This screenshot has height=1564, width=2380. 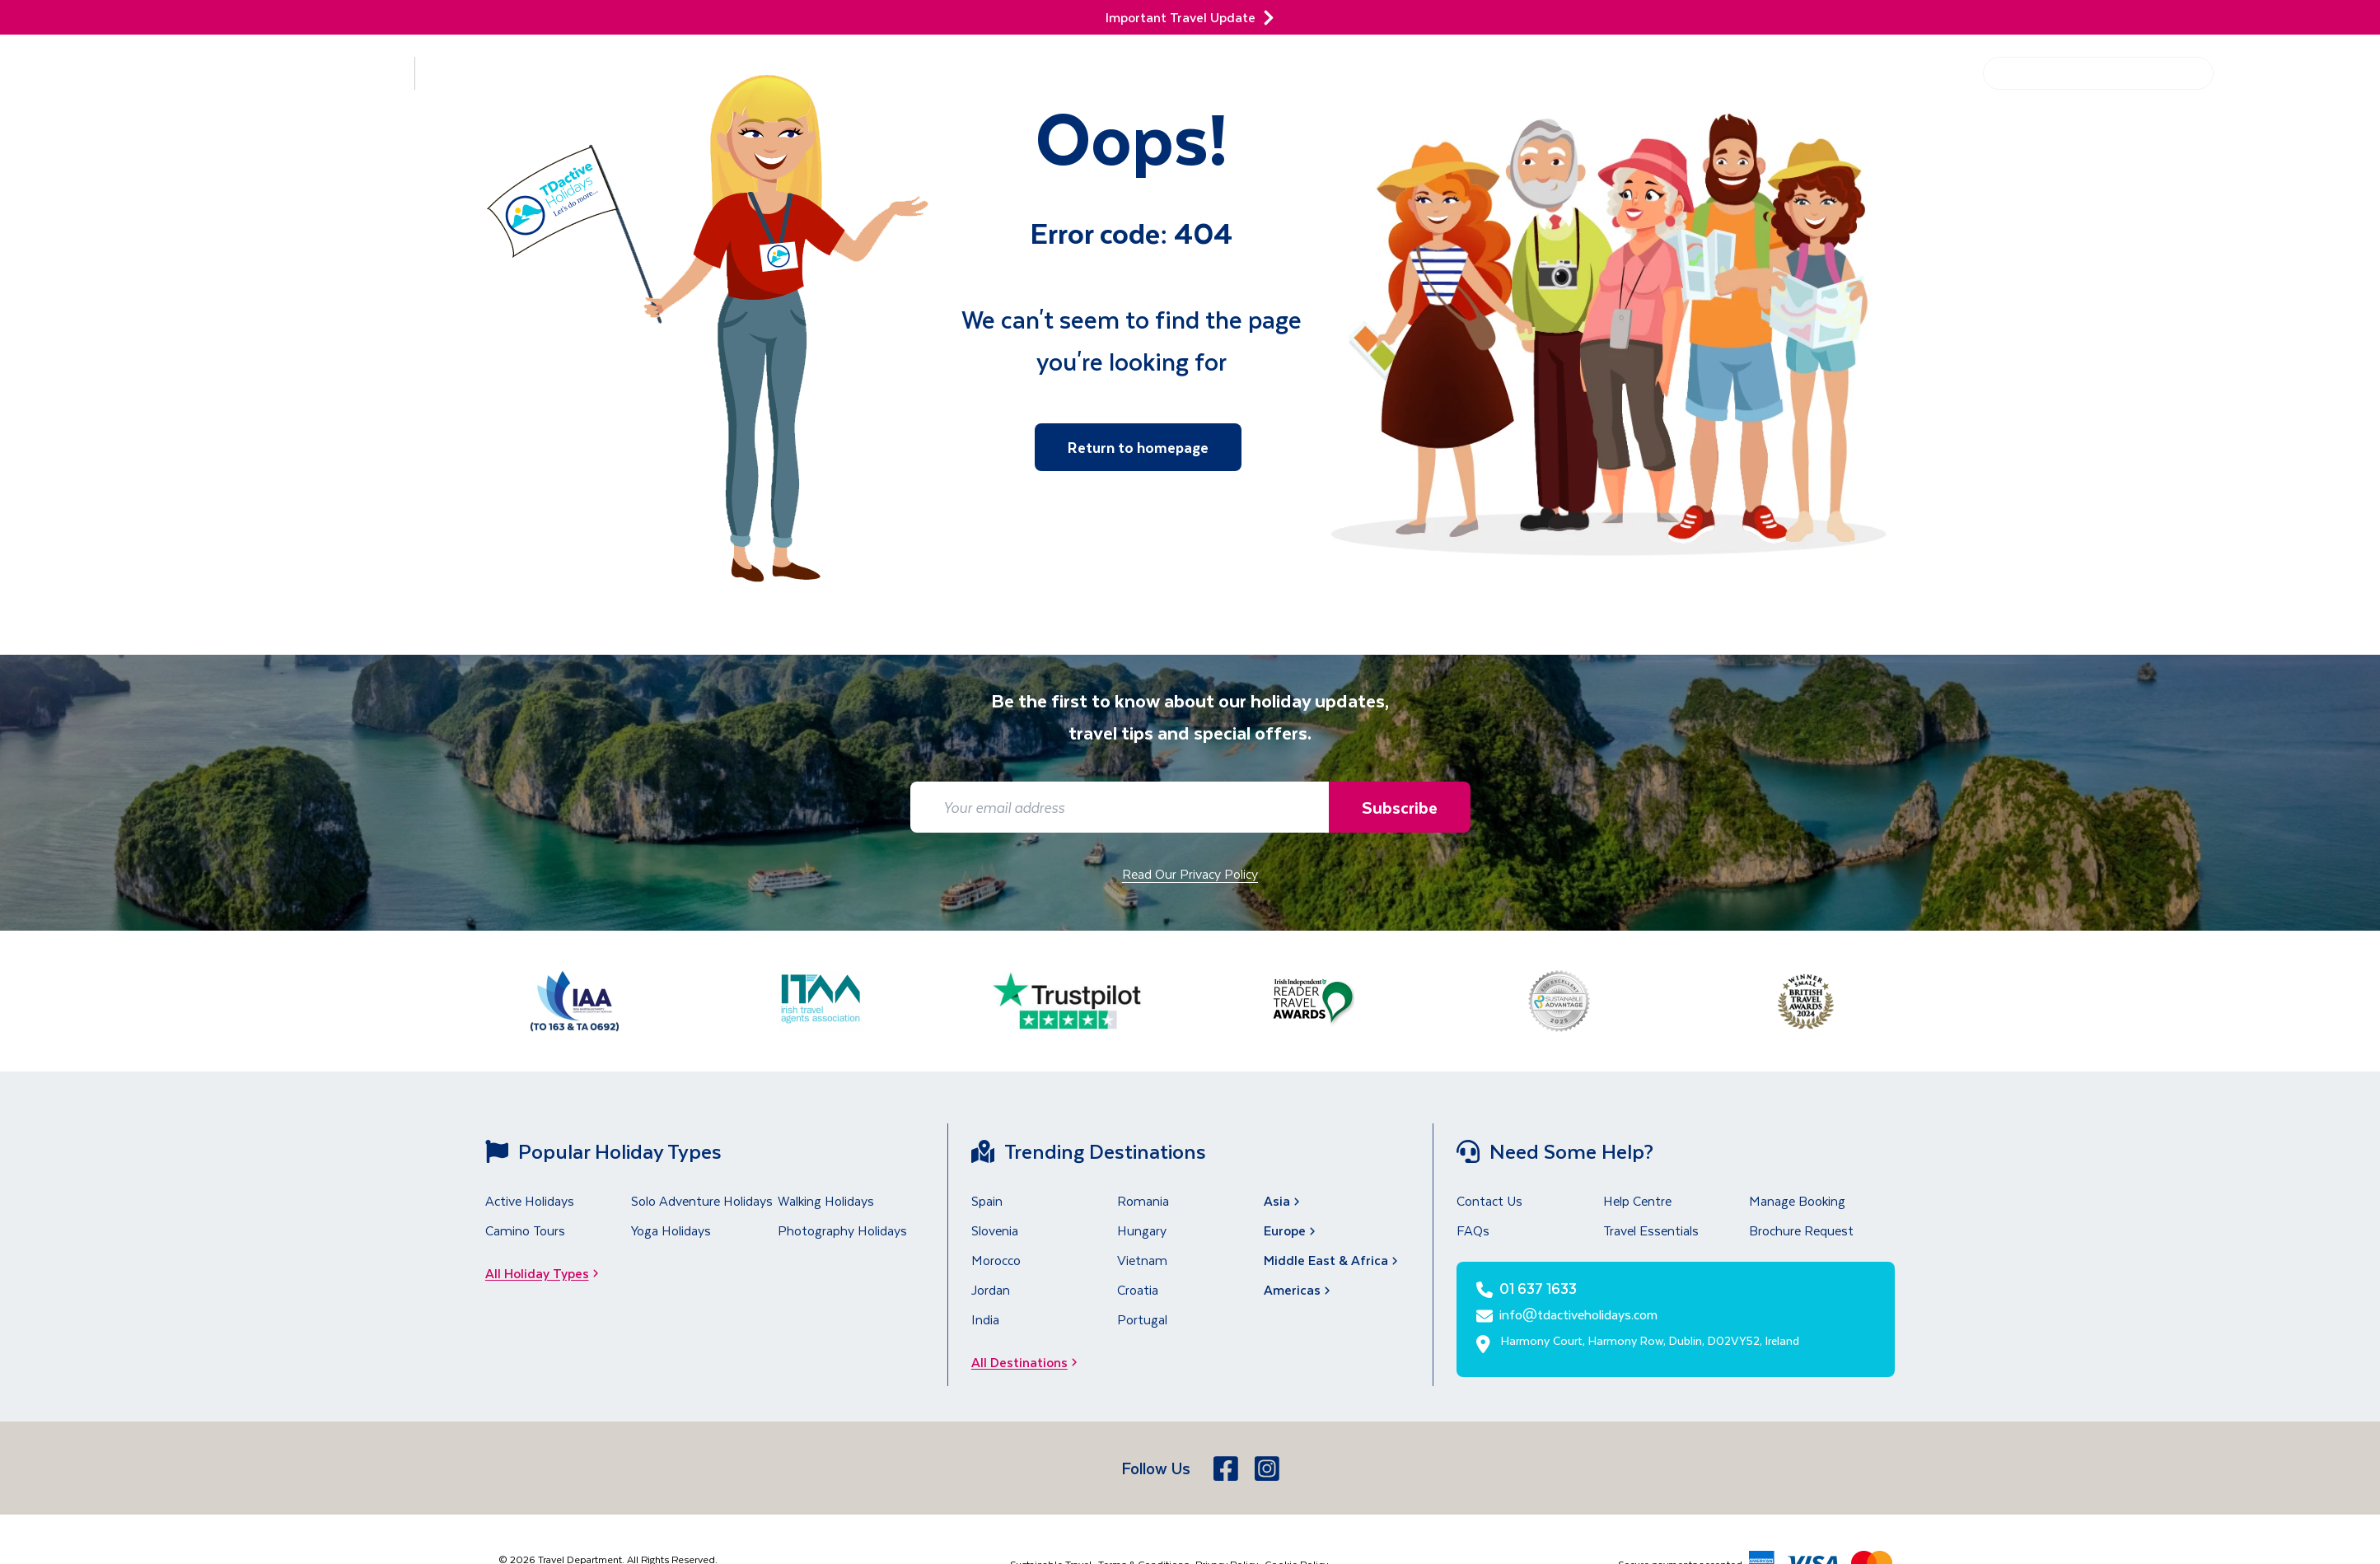 I want to click on Slovenia, so click(x=994, y=1230).